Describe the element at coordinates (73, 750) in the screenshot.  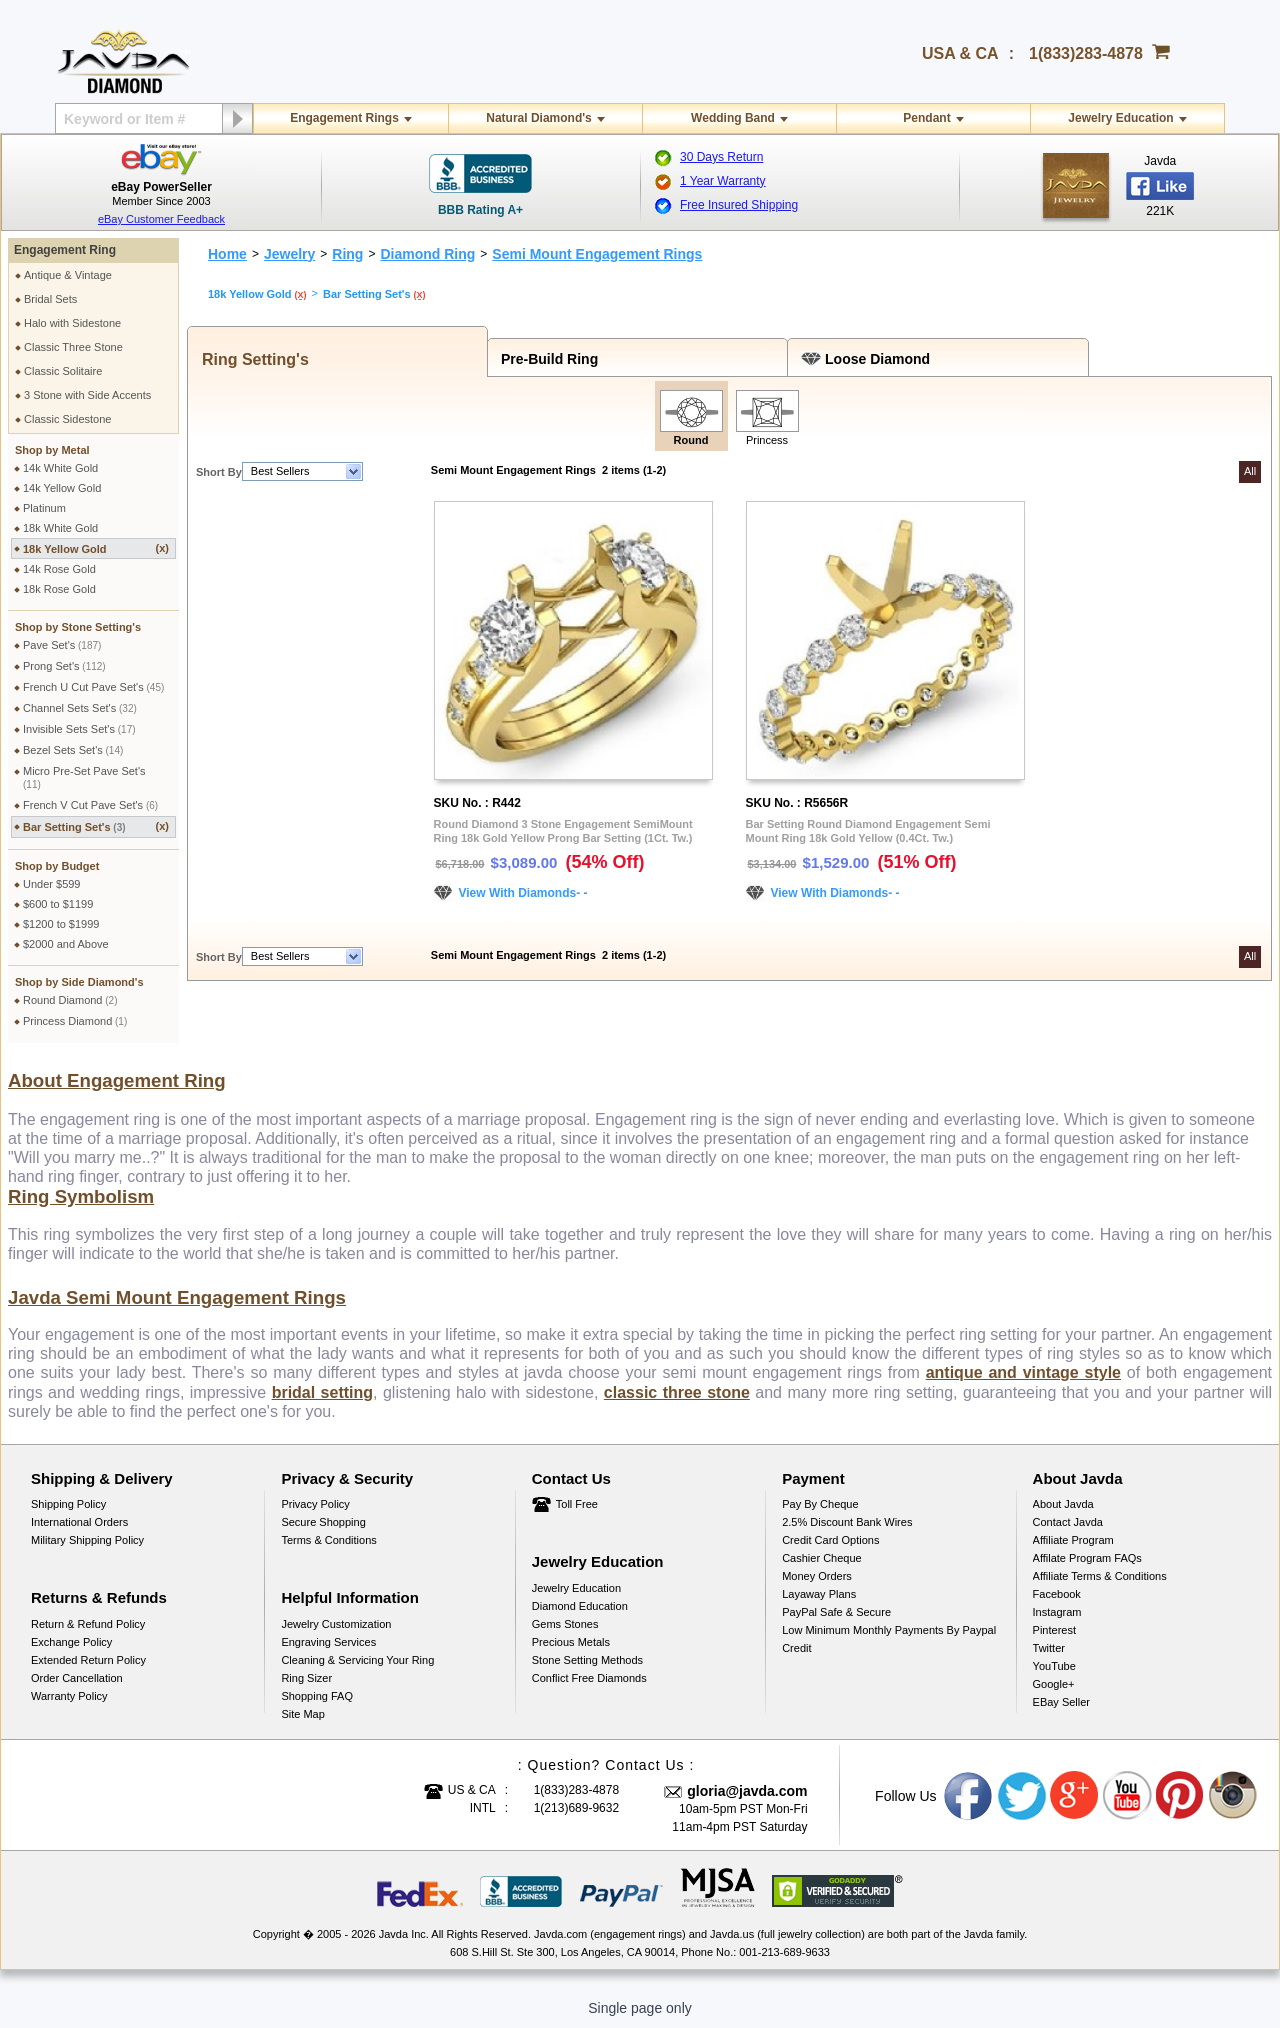
I see `Bezel Sets Set's` at that location.